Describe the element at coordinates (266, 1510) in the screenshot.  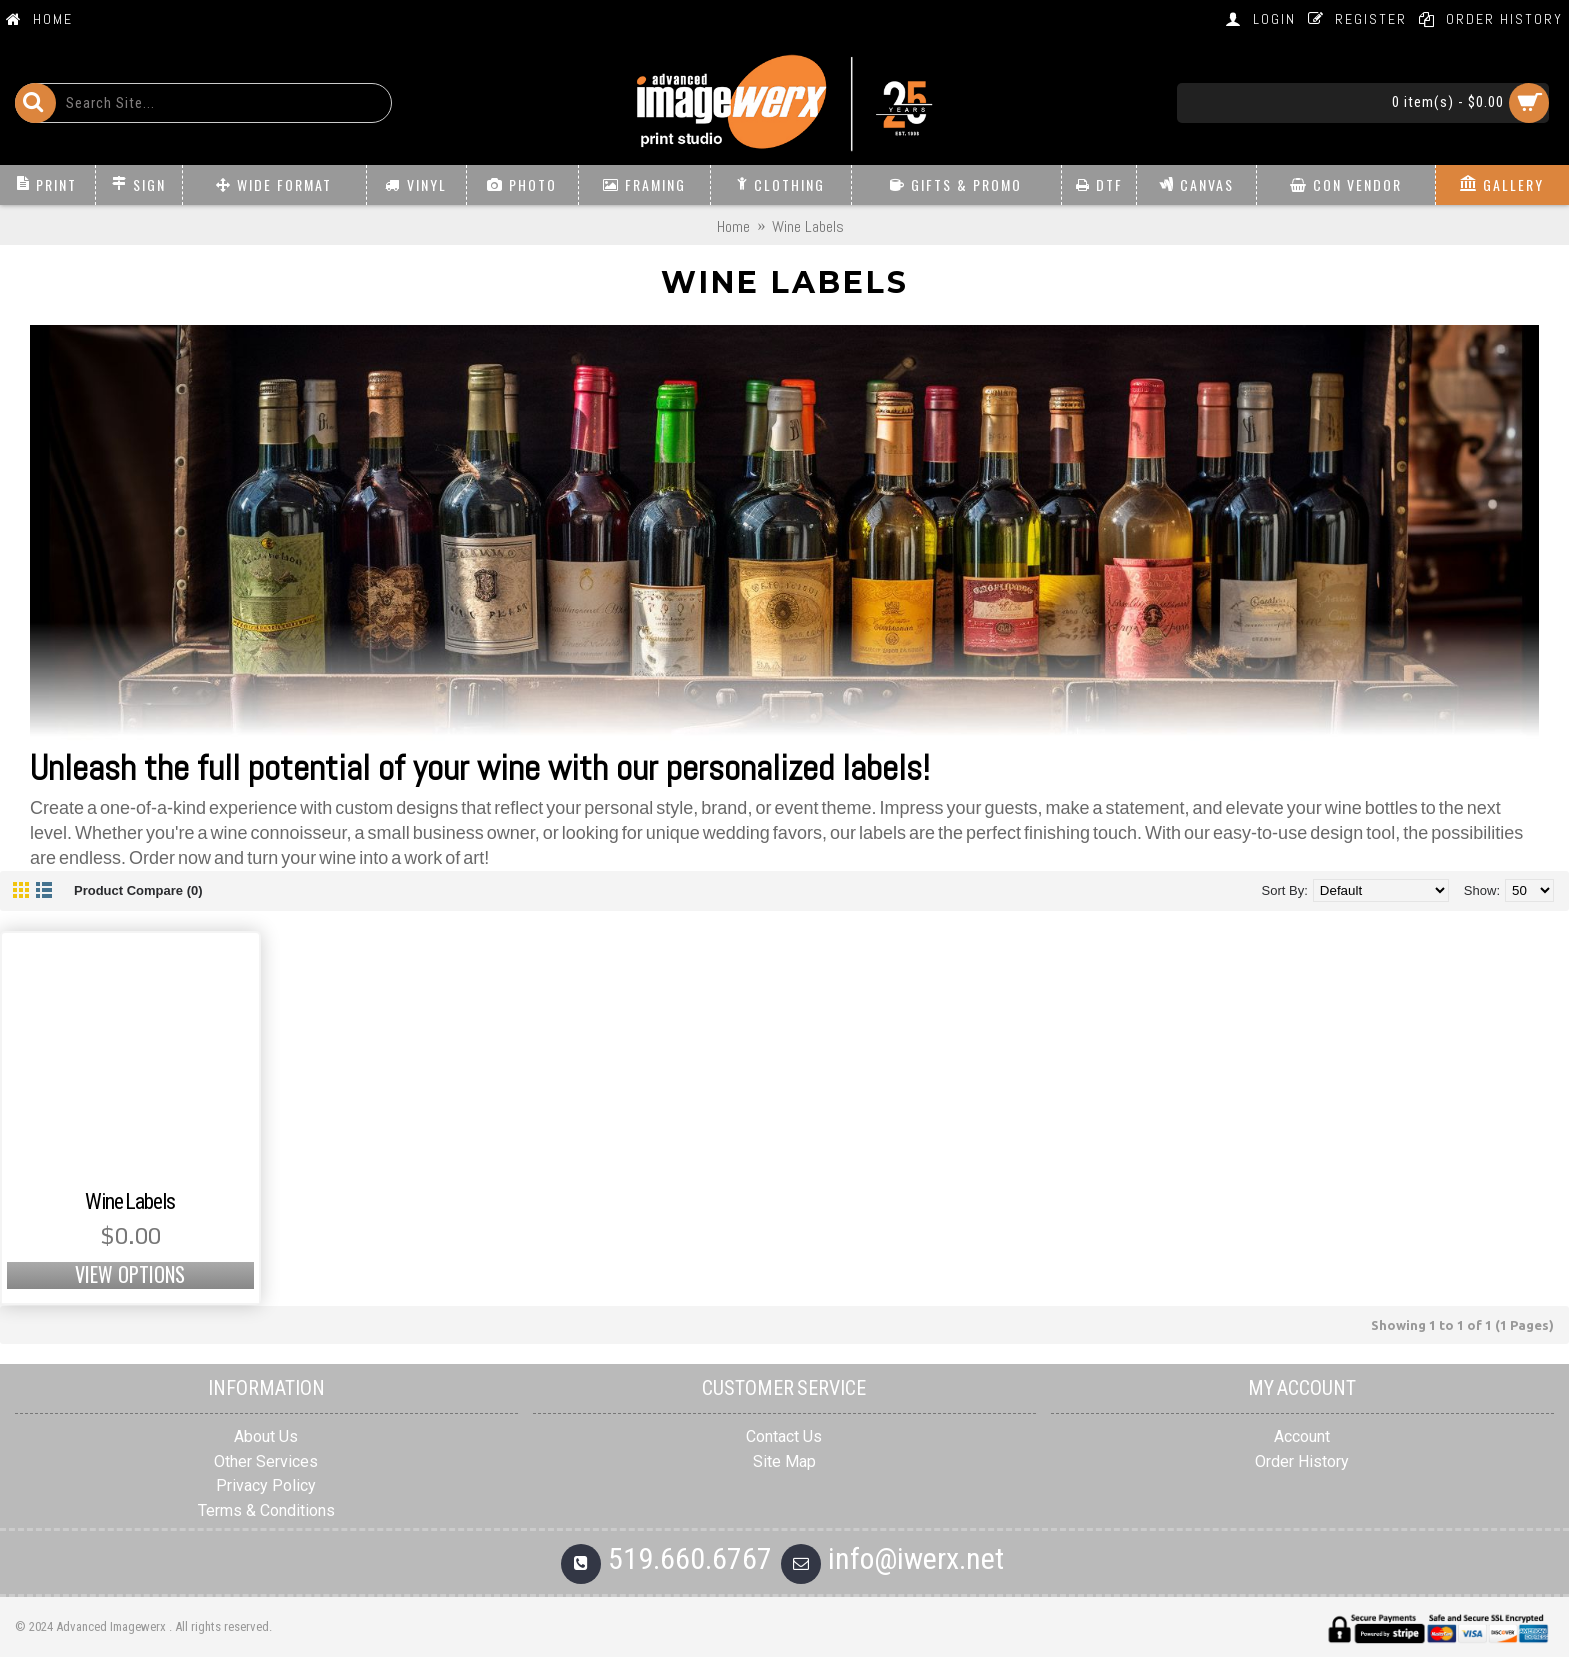
I see `Terms & Conditions` at that location.